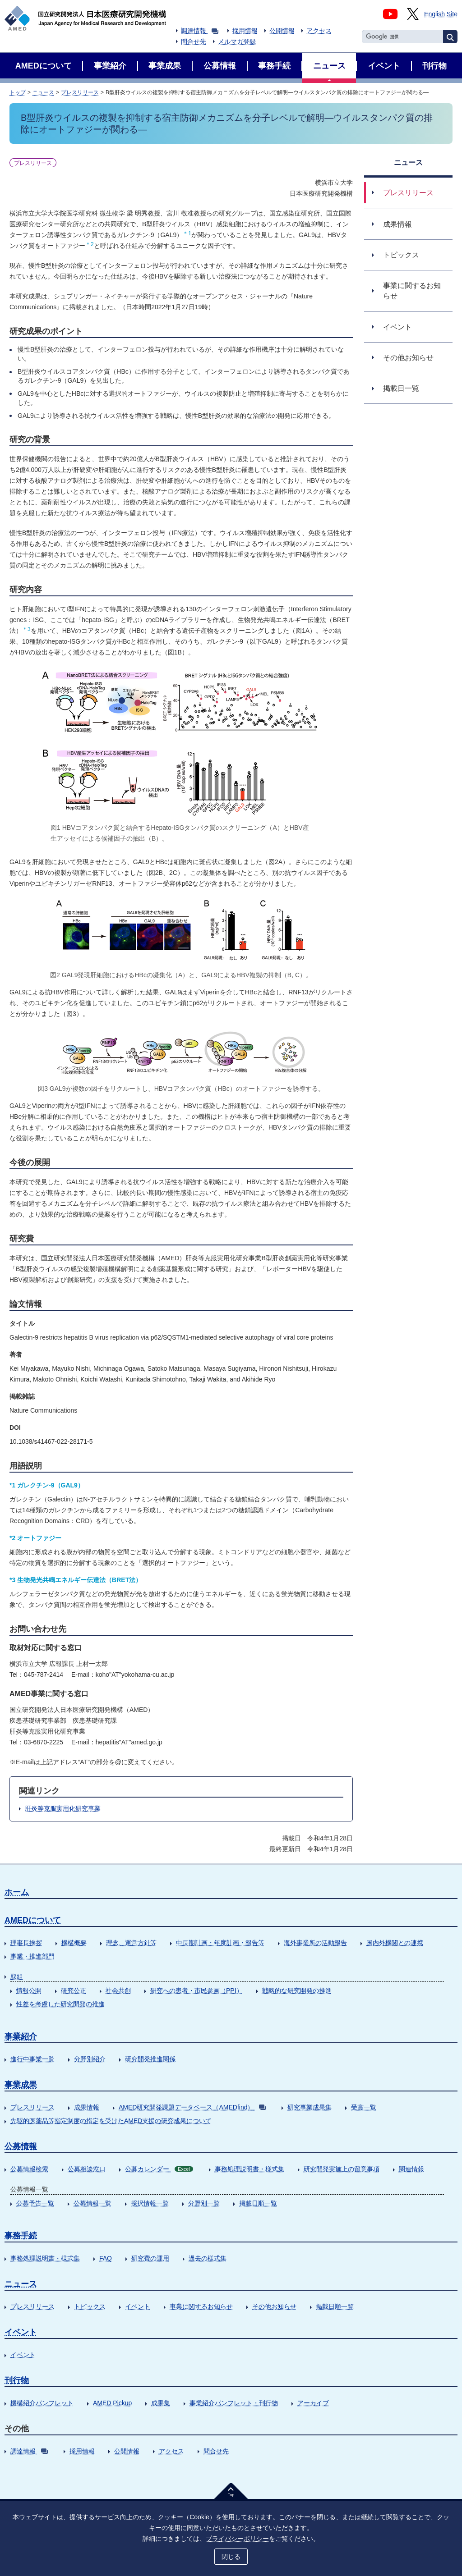 The width and height of the screenshot is (462, 2576). Describe the element at coordinates (74, 1942) in the screenshot. I see `機構概要` at that location.